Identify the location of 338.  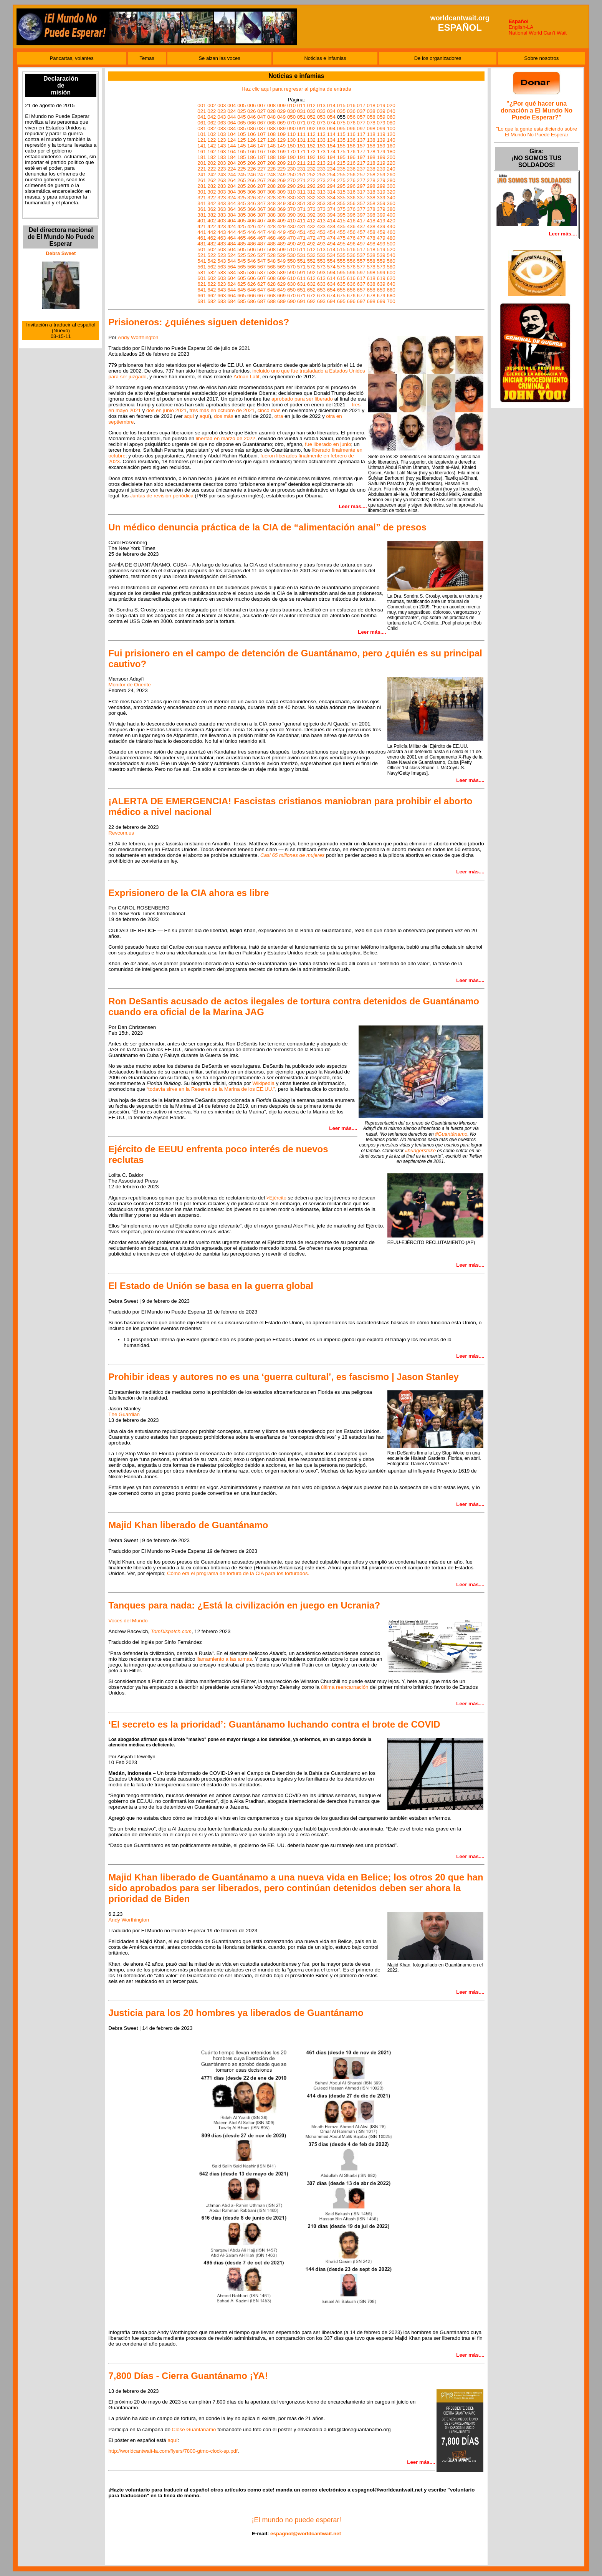
(371, 197).